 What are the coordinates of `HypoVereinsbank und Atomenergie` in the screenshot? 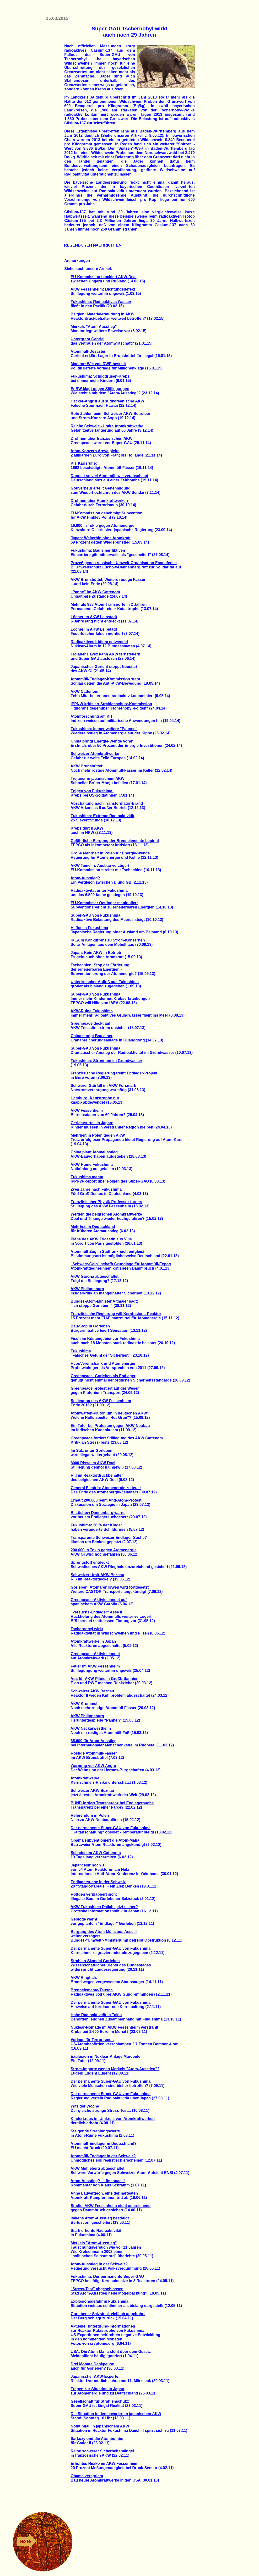 It's located at (103, 1363).